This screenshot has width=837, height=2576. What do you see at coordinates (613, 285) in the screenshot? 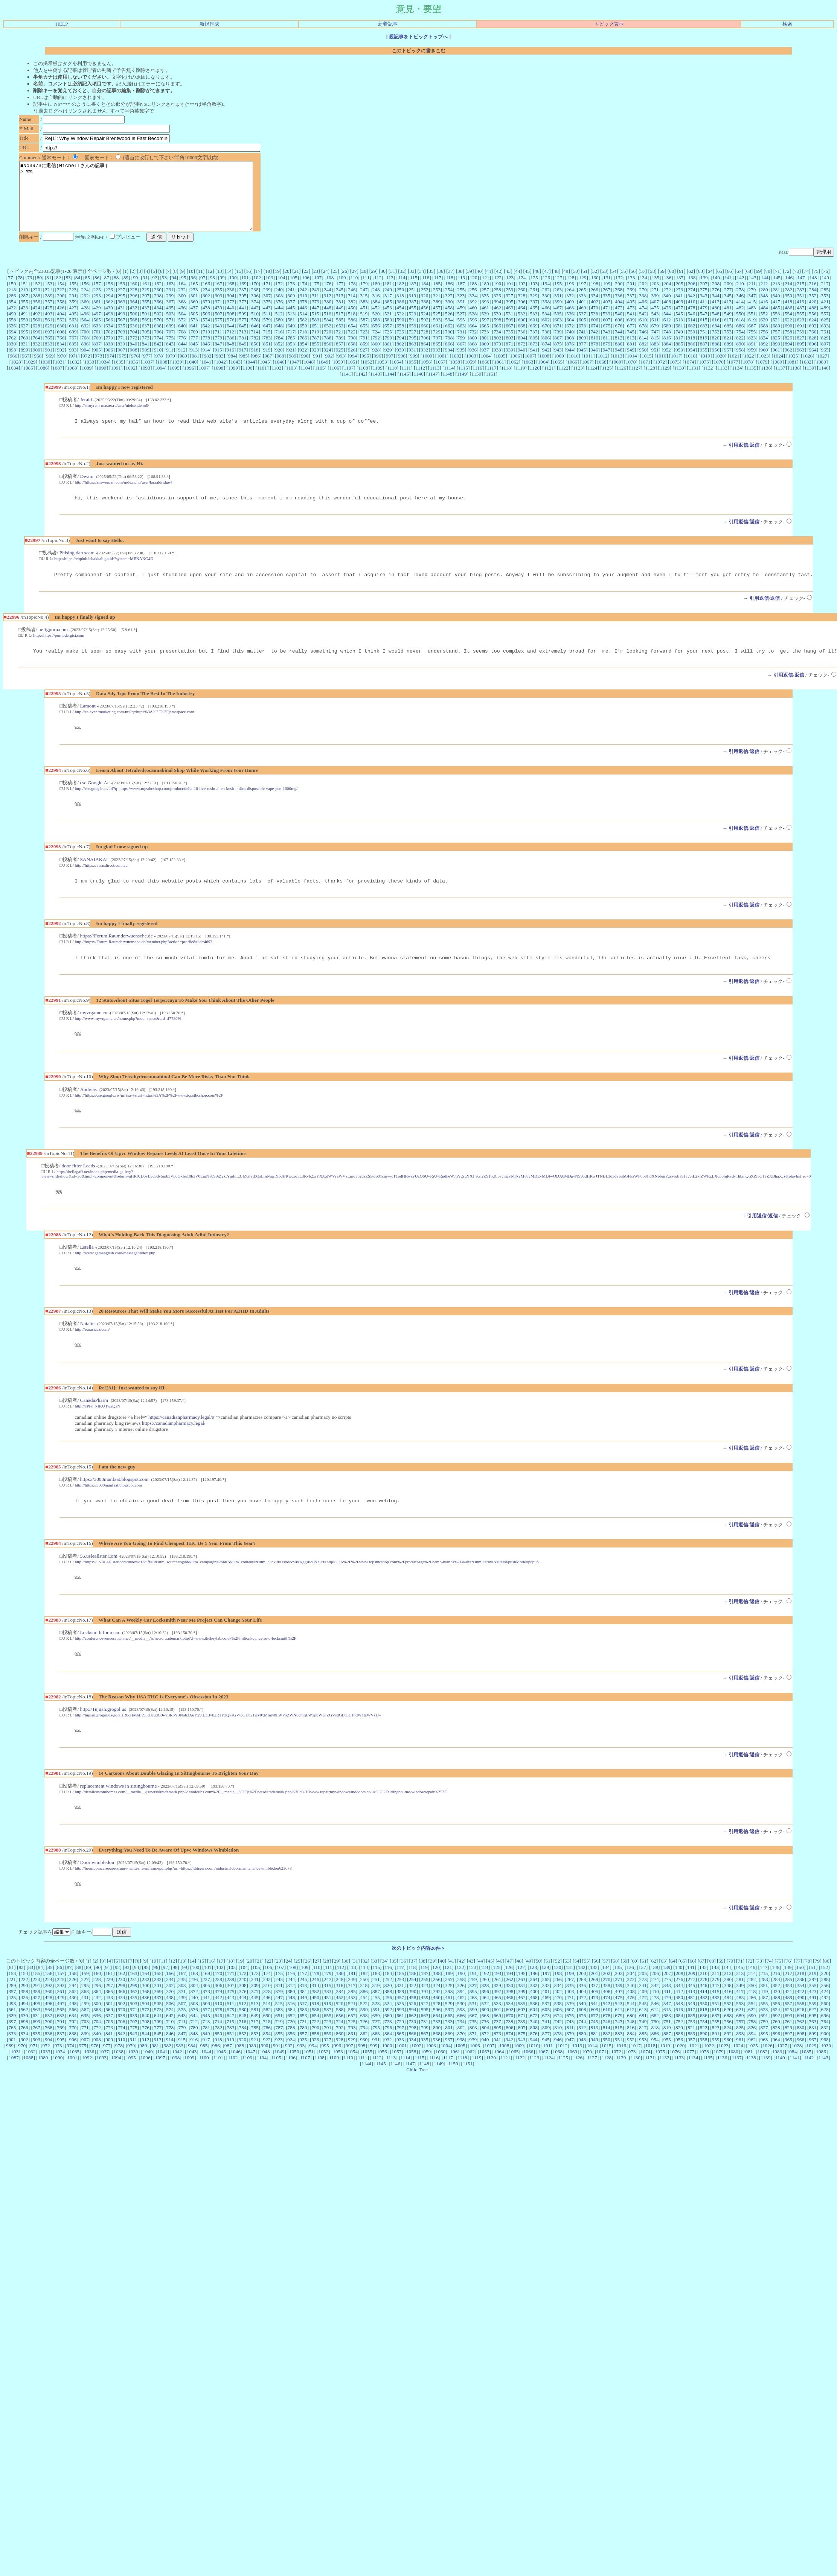
I see `54` at bounding box center [613, 285].